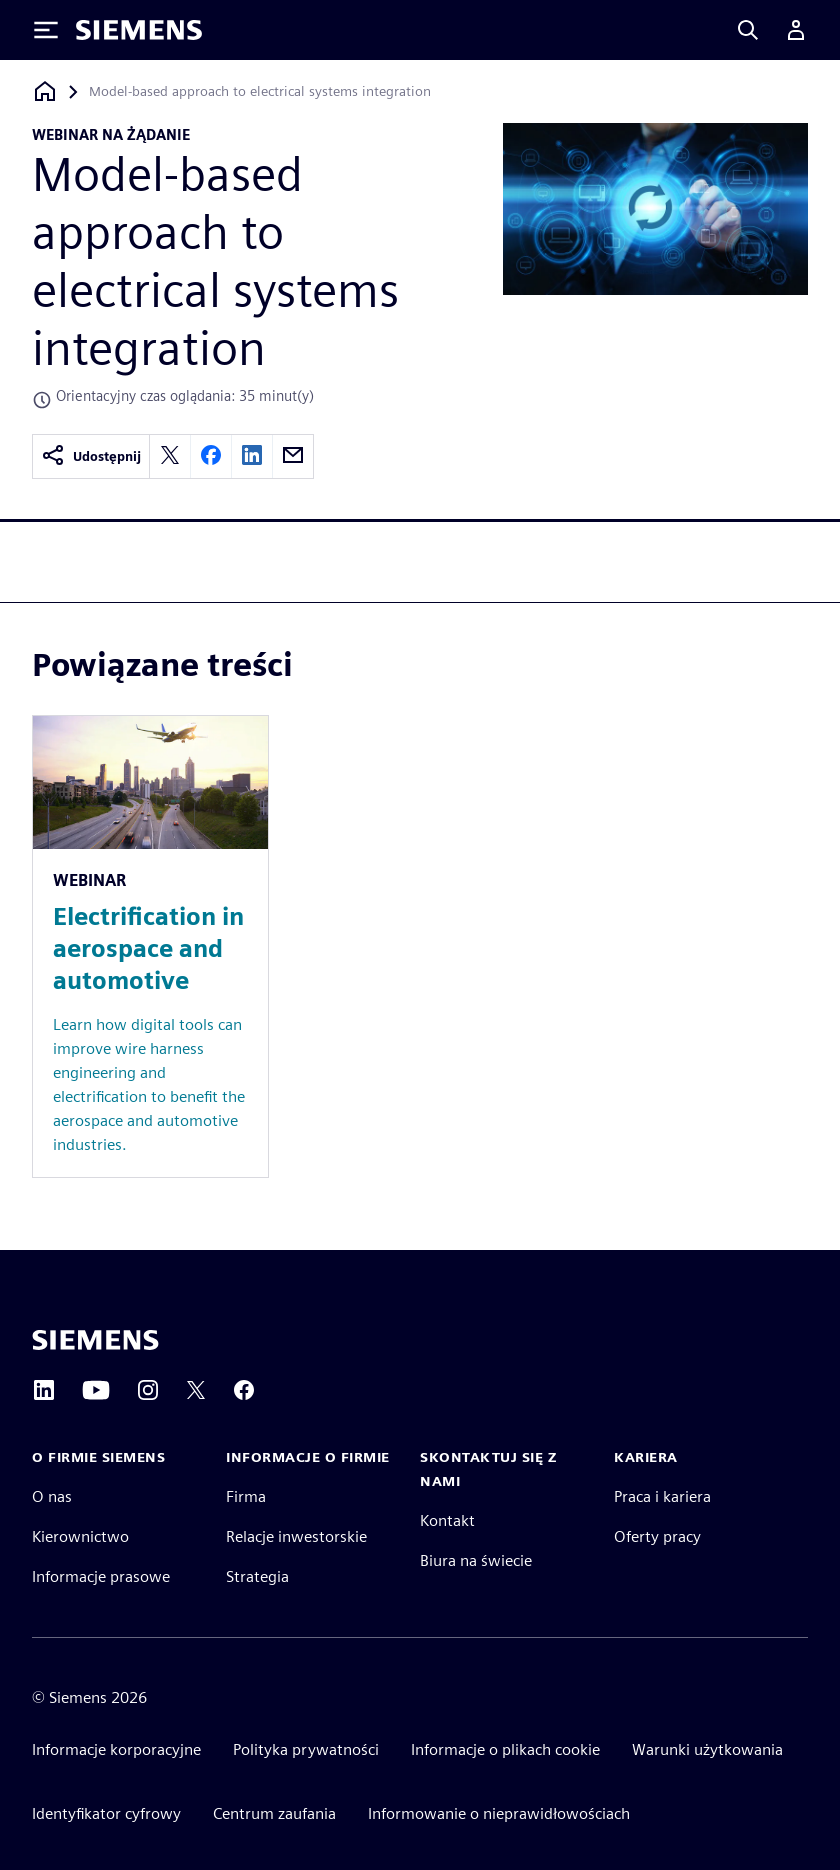 This screenshot has height=1870, width=840. I want to click on Firma, so click(246, 1496).